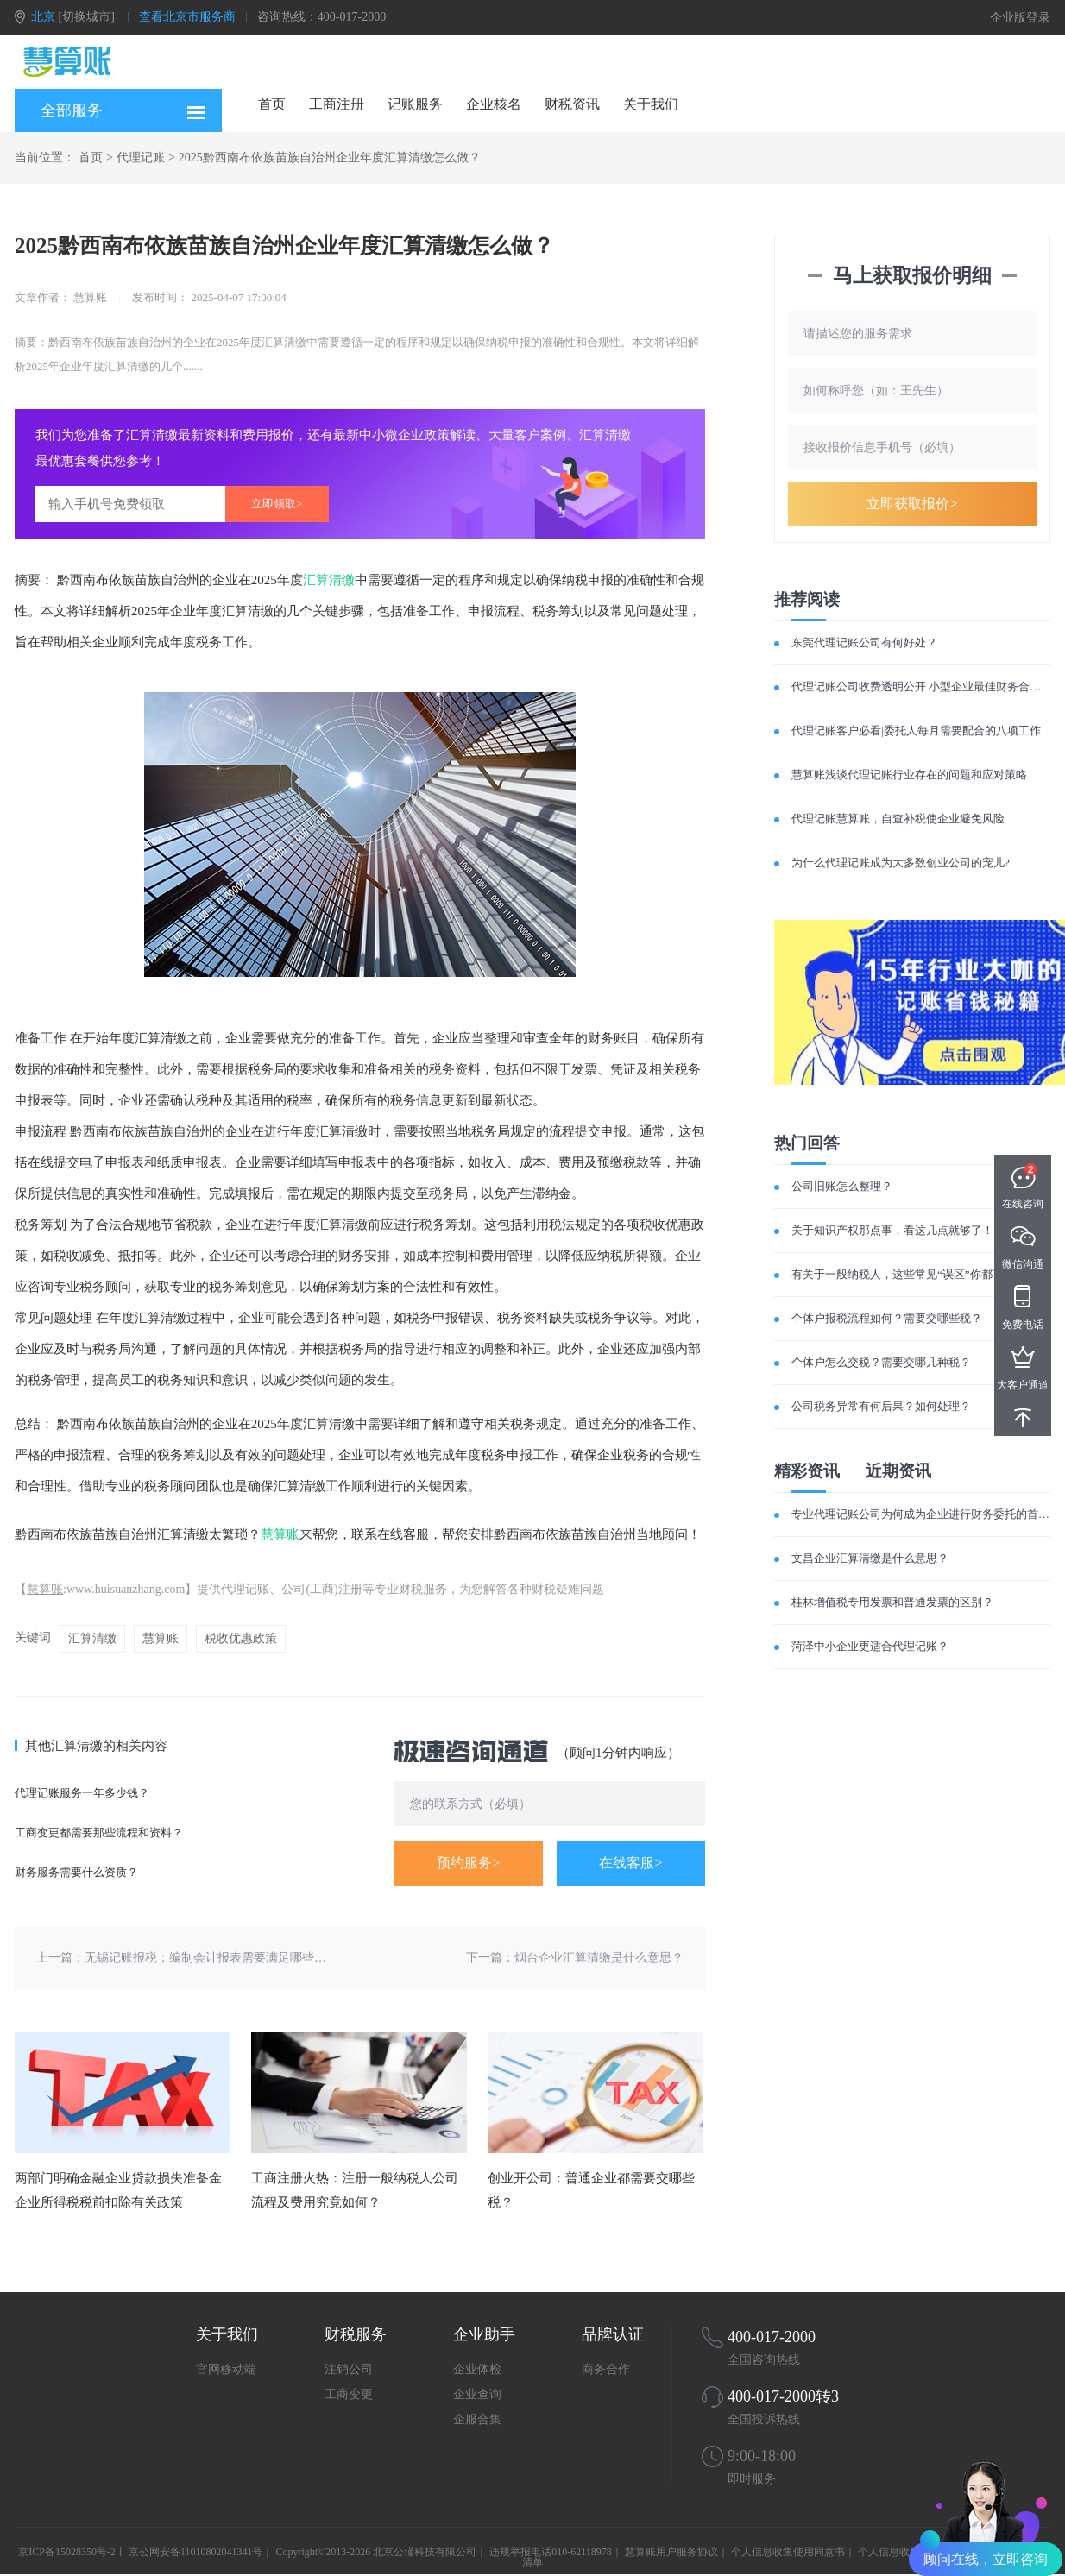 The image size is (1065, 2576). What do you see at coordinates (881, 1406) in the screenshot?
I see `公司税务异常有何后果？如何处理？` at bounding box center [881, 1406].